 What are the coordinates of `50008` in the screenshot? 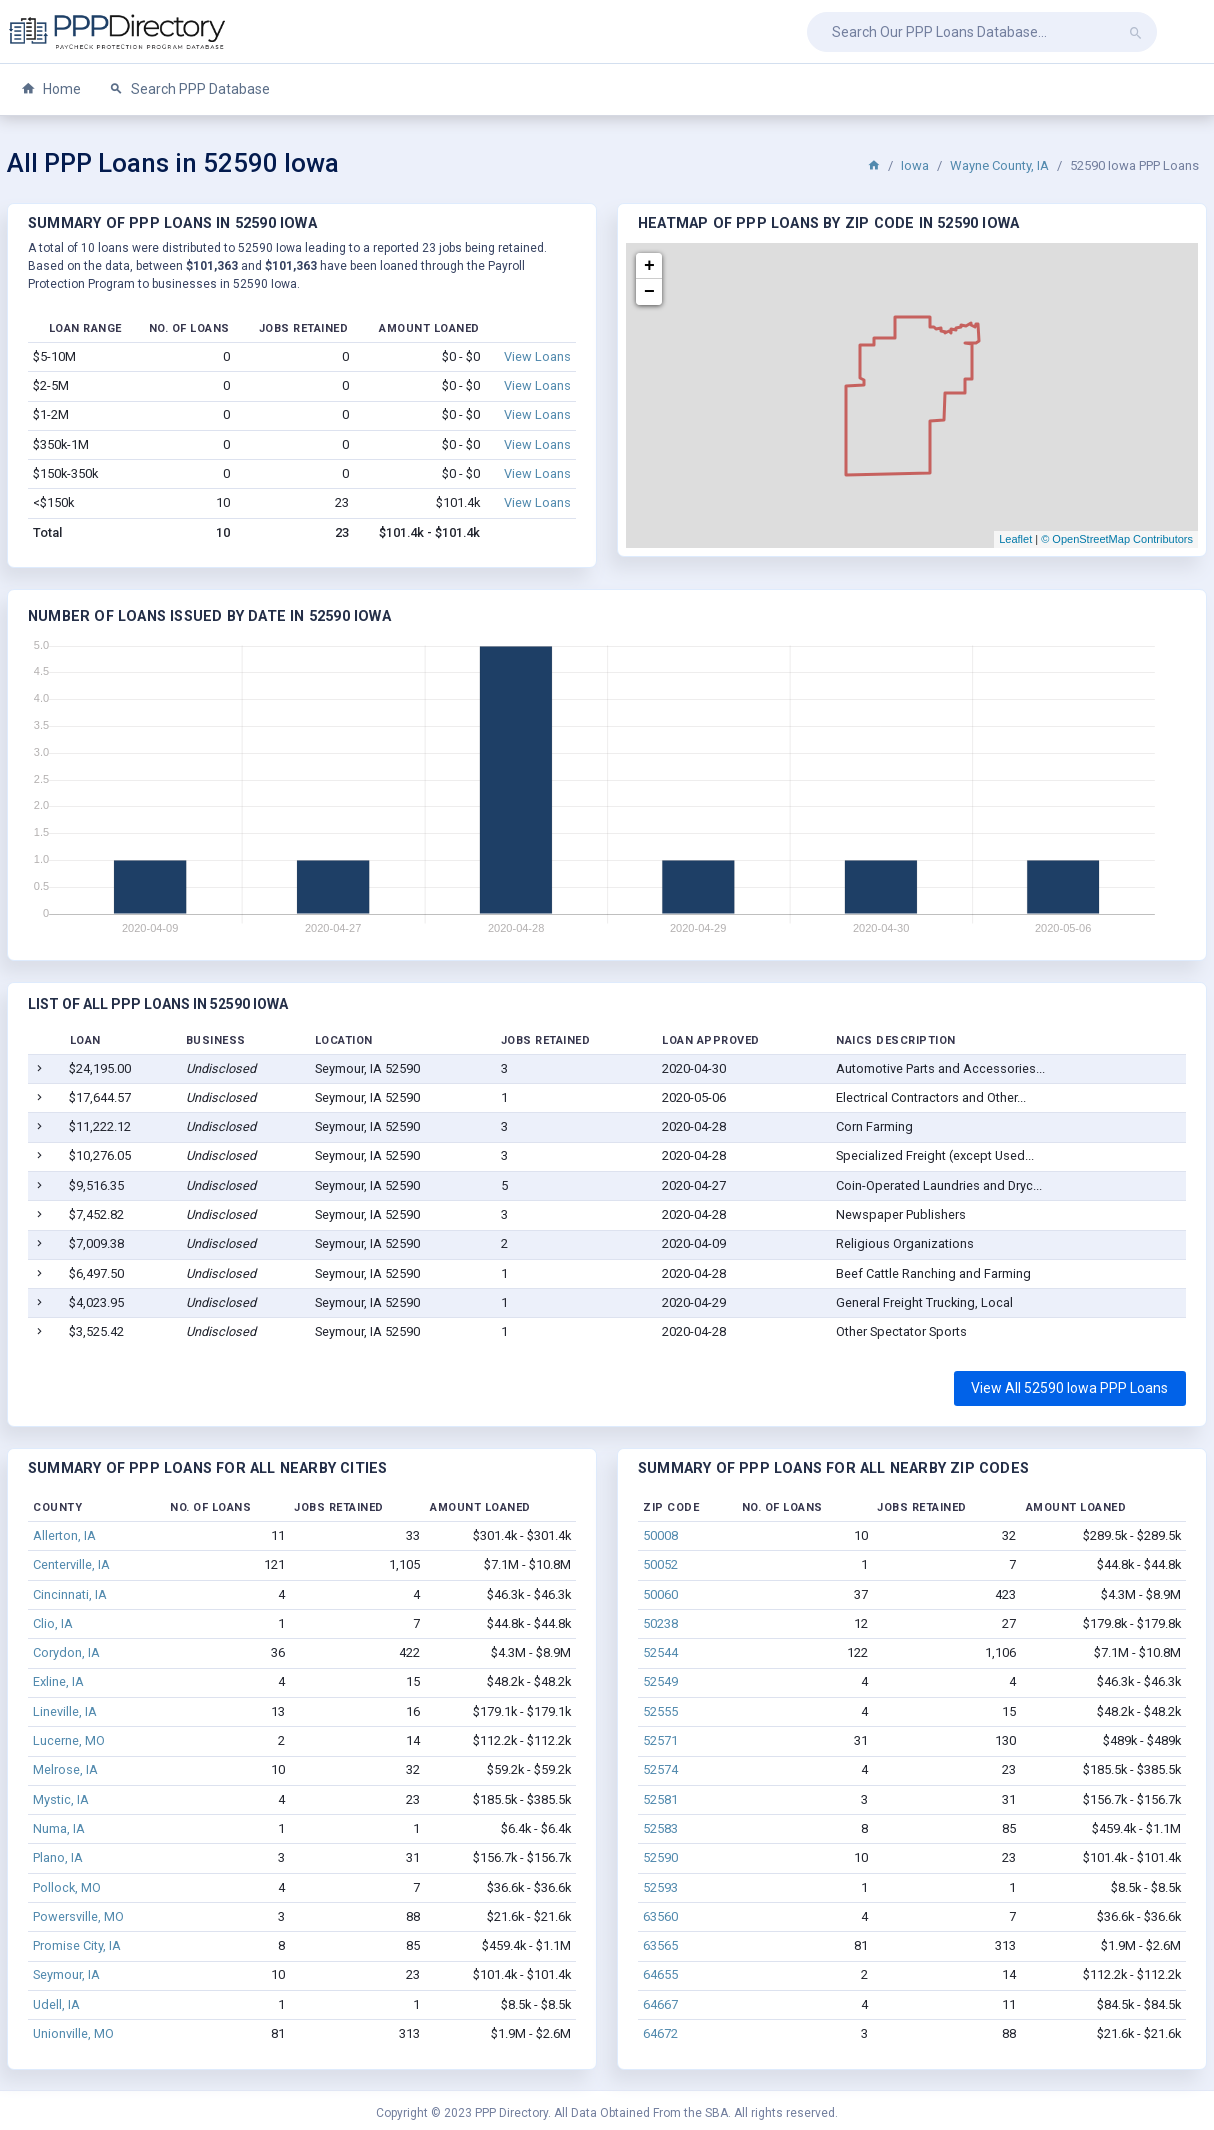 It's located at (660, 1535).